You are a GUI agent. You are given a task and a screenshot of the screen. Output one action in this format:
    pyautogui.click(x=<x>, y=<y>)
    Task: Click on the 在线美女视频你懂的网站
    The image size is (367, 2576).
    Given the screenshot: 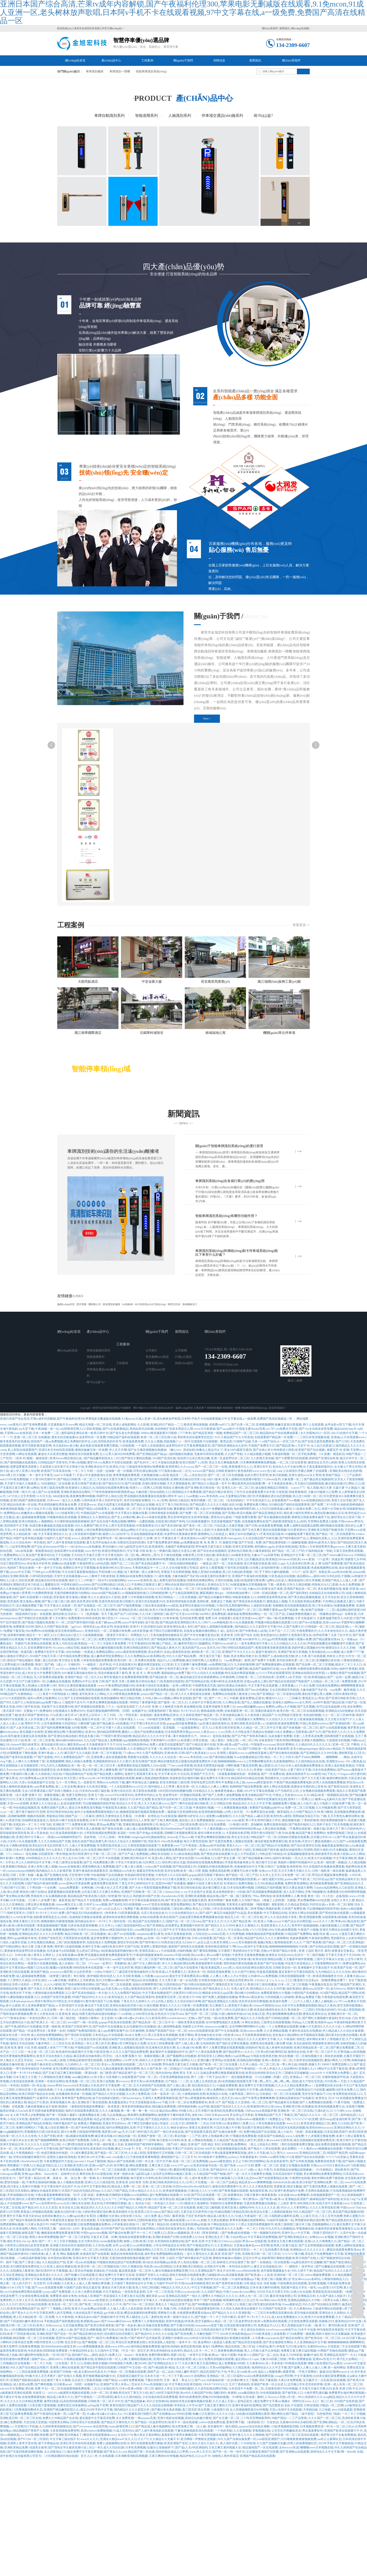 What is the action you would take?
    pyautogui.click(x=200, y=1630)
    